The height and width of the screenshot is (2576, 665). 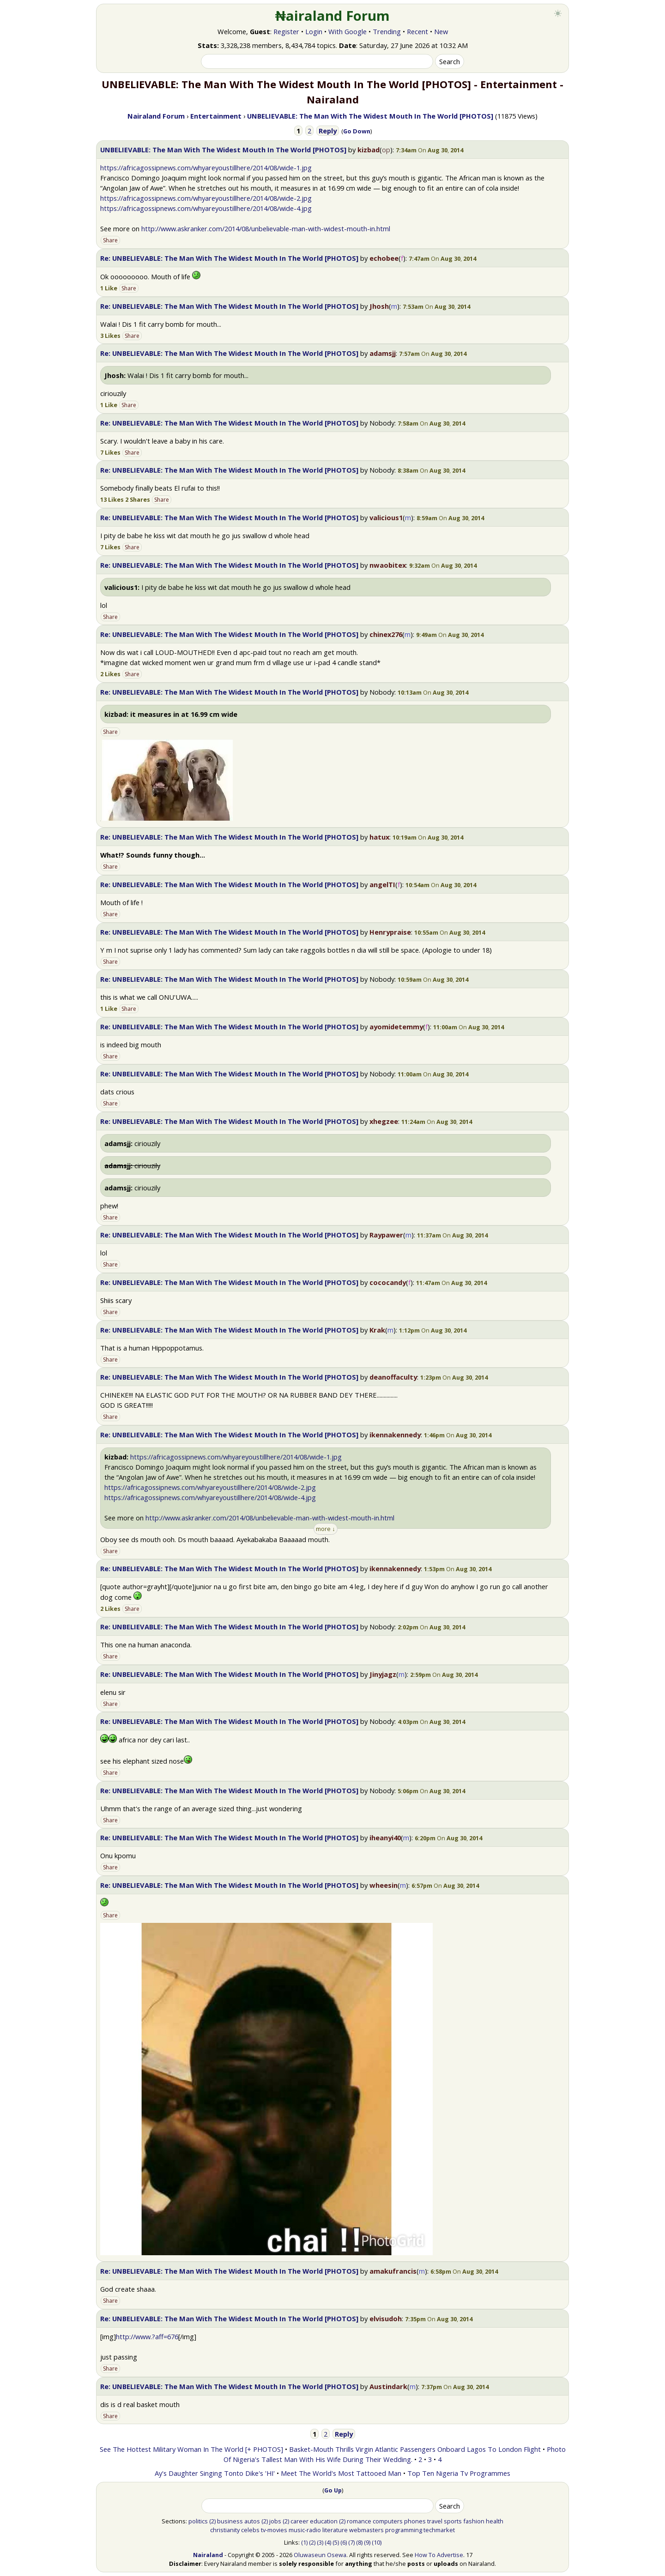 What do you see at coordinates (225, 2530) in the screenshot?
I see `christianity` at bounding box center [225, 2530].